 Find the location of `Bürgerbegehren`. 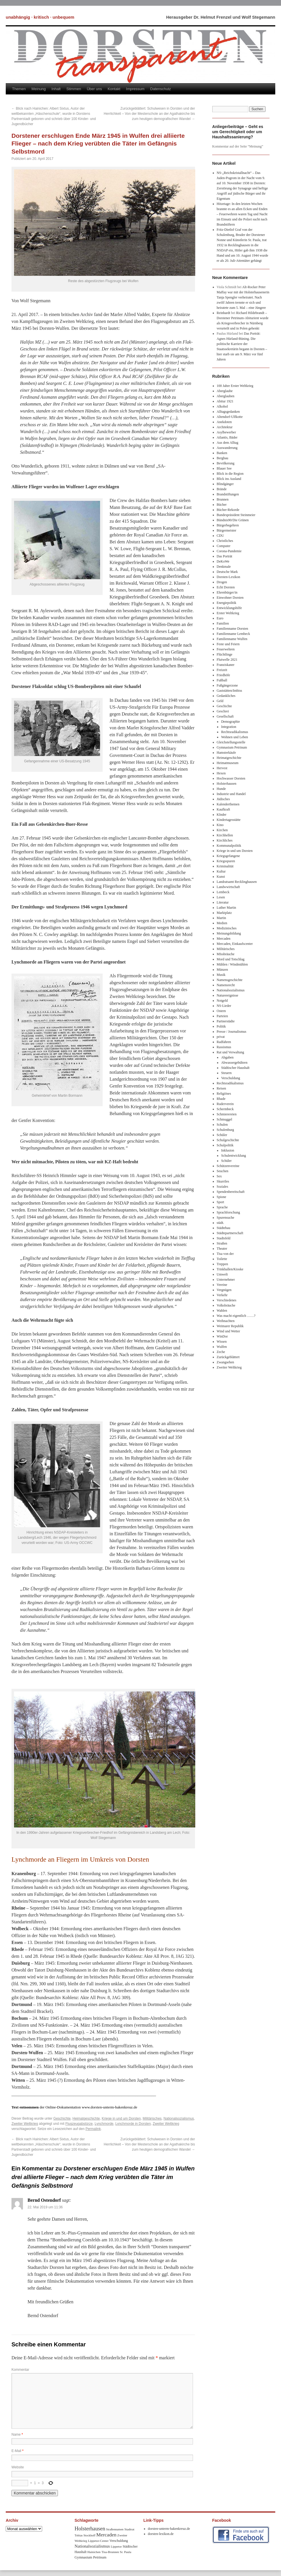

Bürgerbegehren is located at coordinates (228, 525).